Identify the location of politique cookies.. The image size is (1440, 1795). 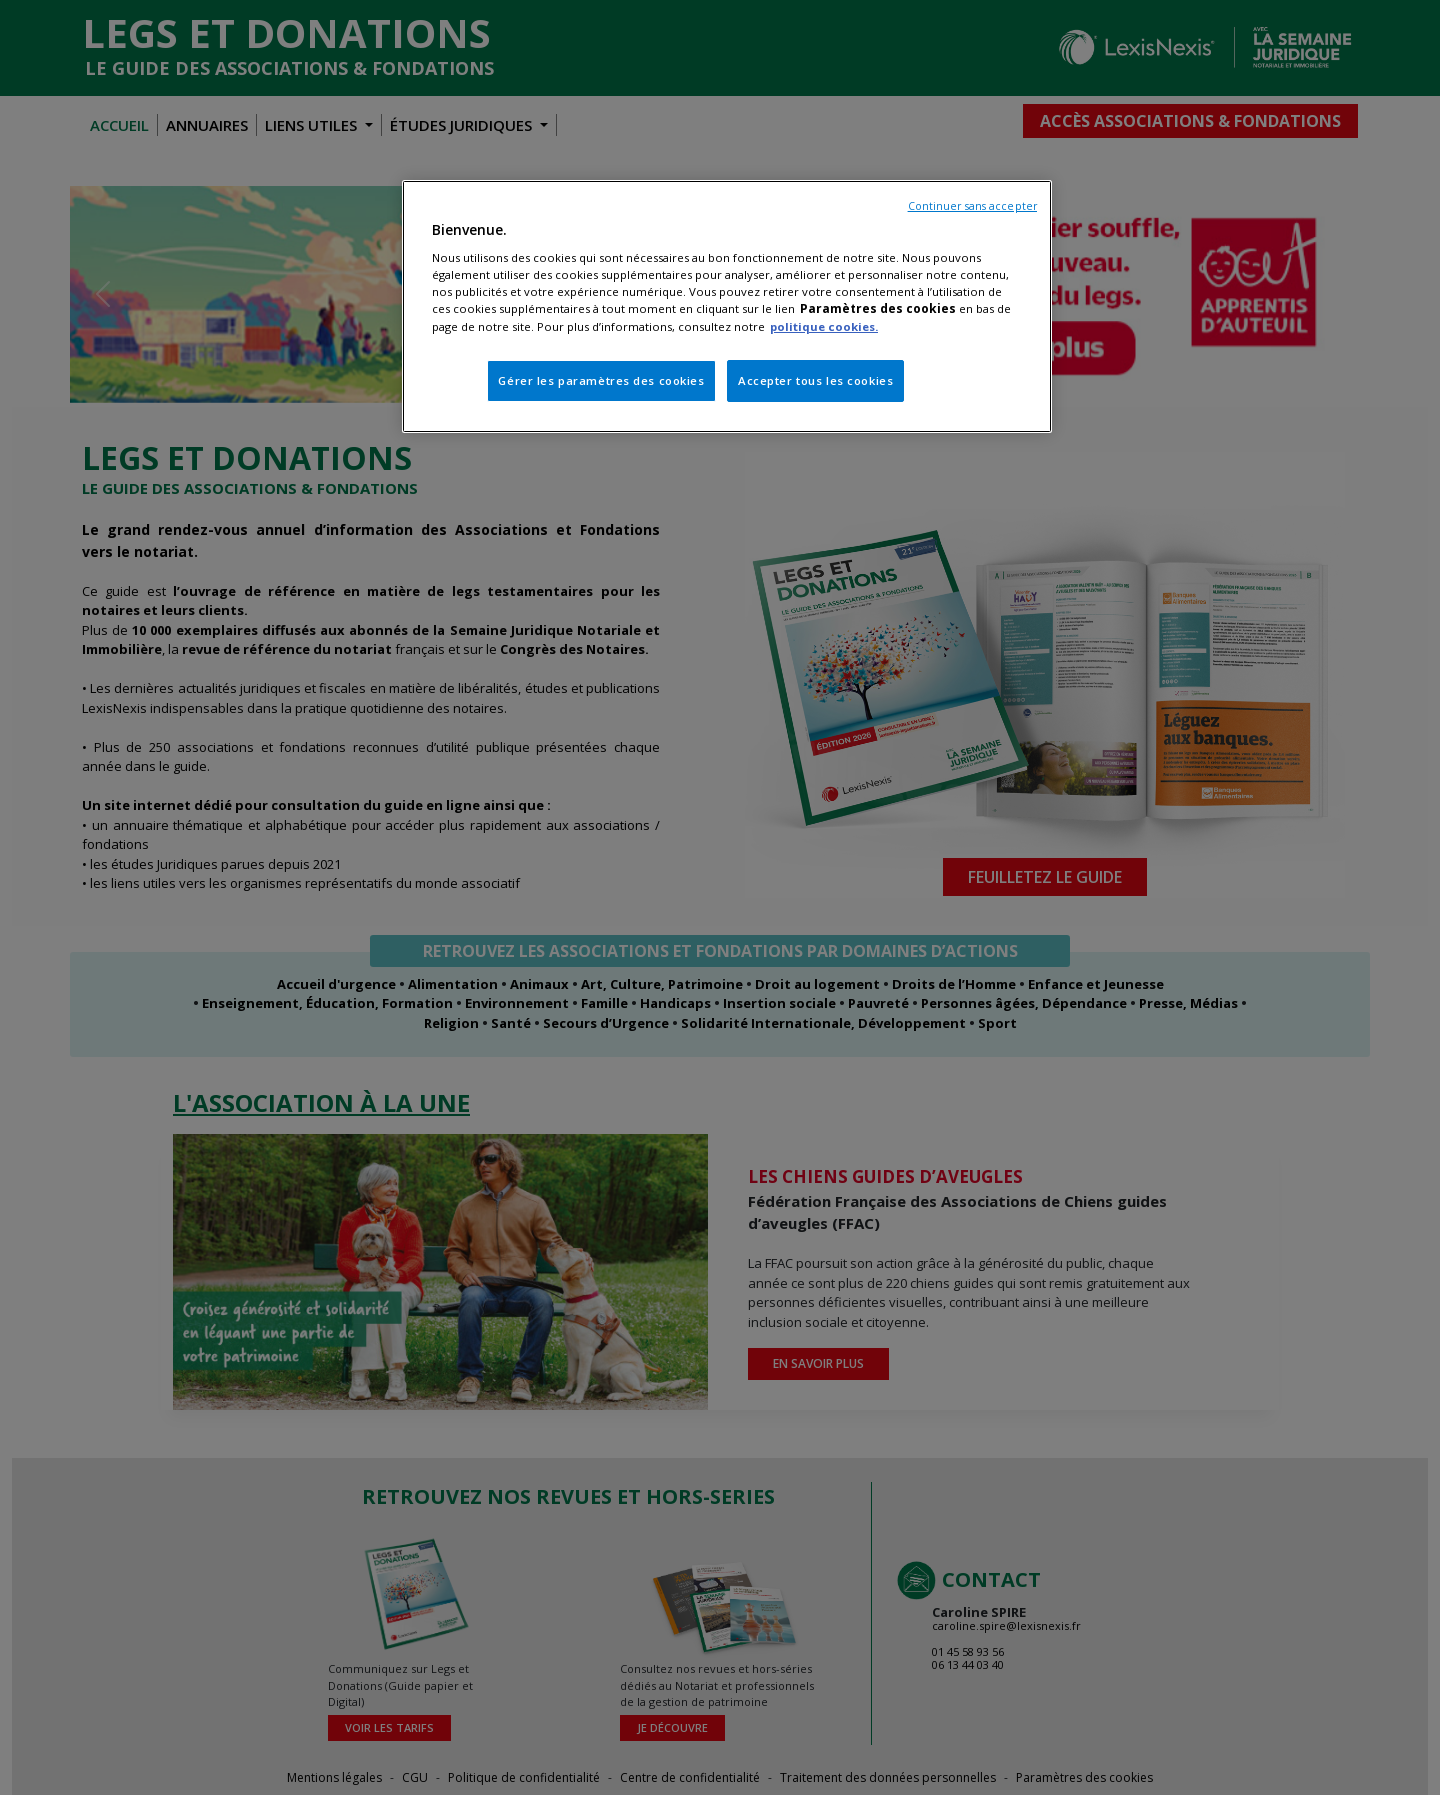
(824, 326).